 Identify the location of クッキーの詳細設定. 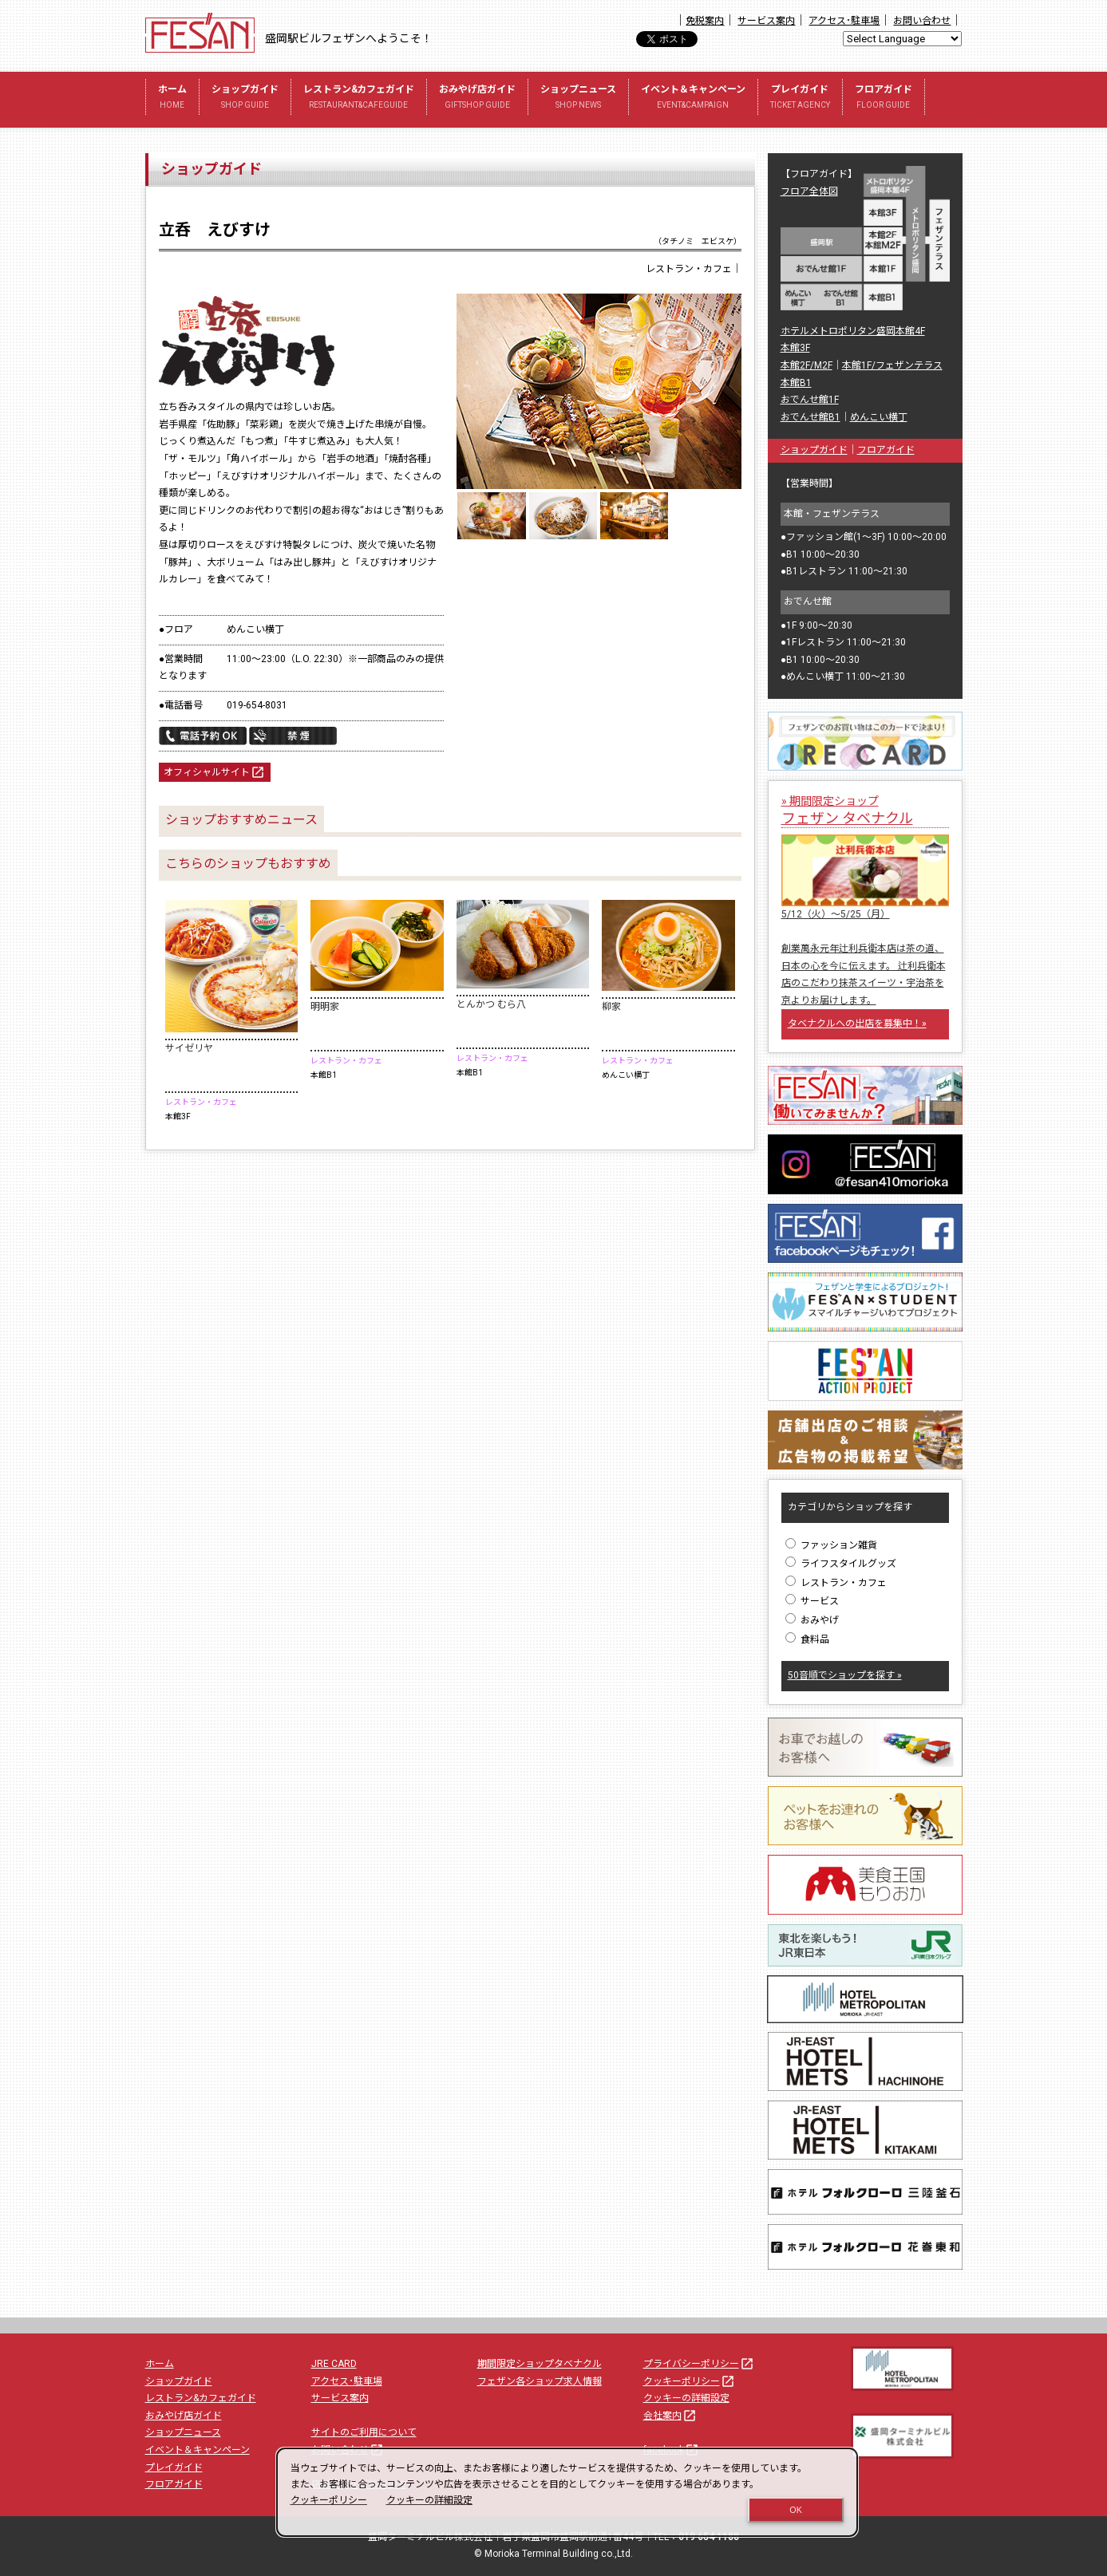
(686, 2398).